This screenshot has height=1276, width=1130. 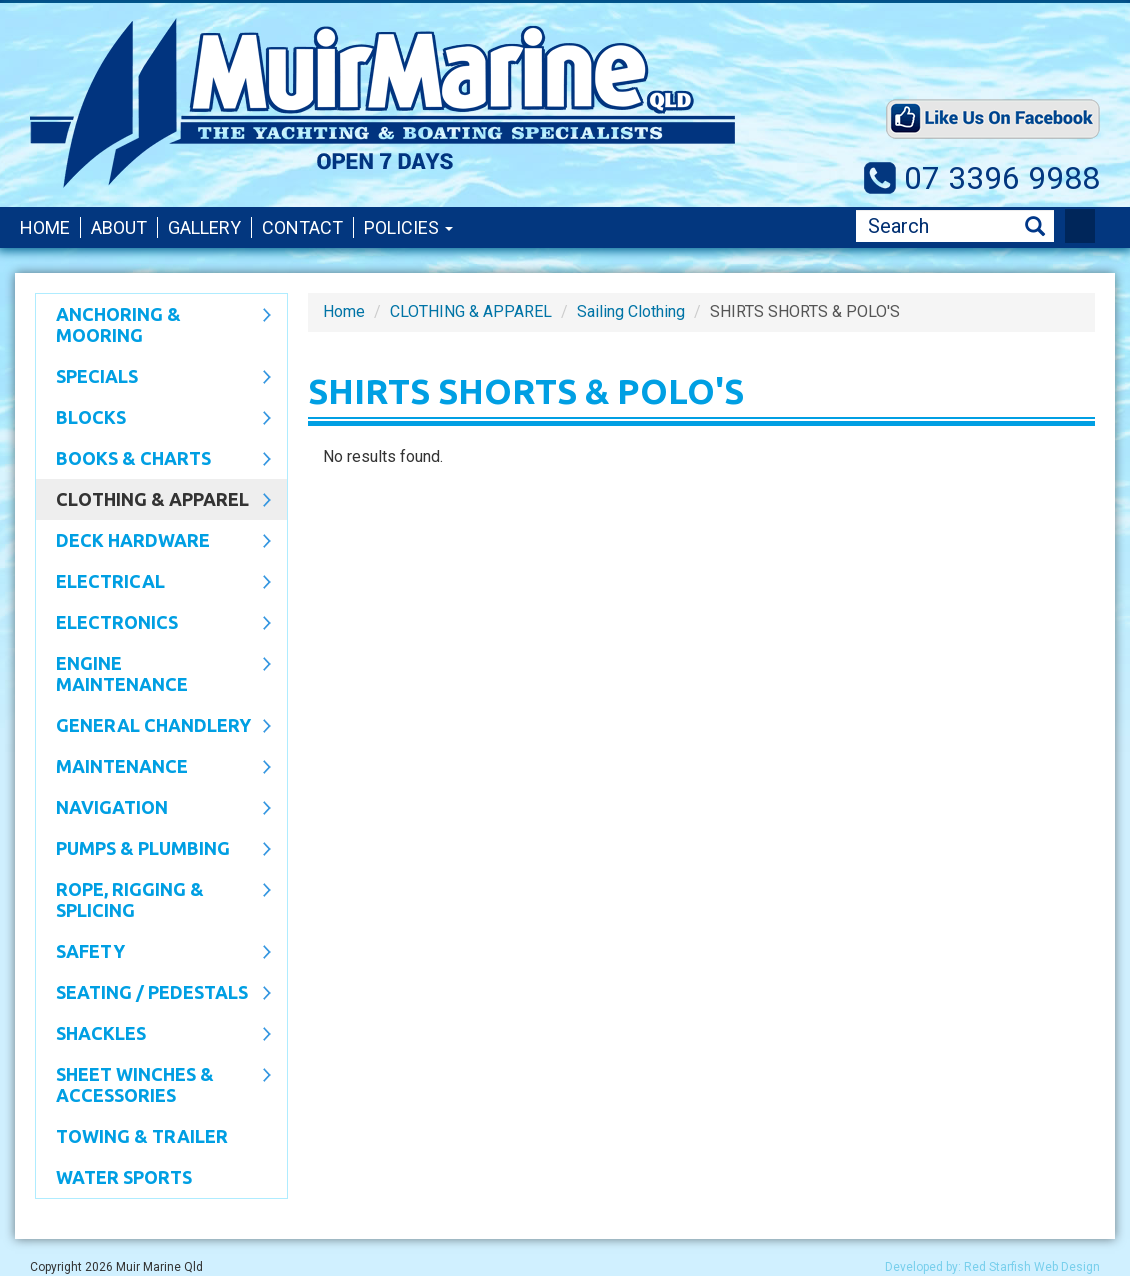 I want to click on Home, so click(x=45, y=227).